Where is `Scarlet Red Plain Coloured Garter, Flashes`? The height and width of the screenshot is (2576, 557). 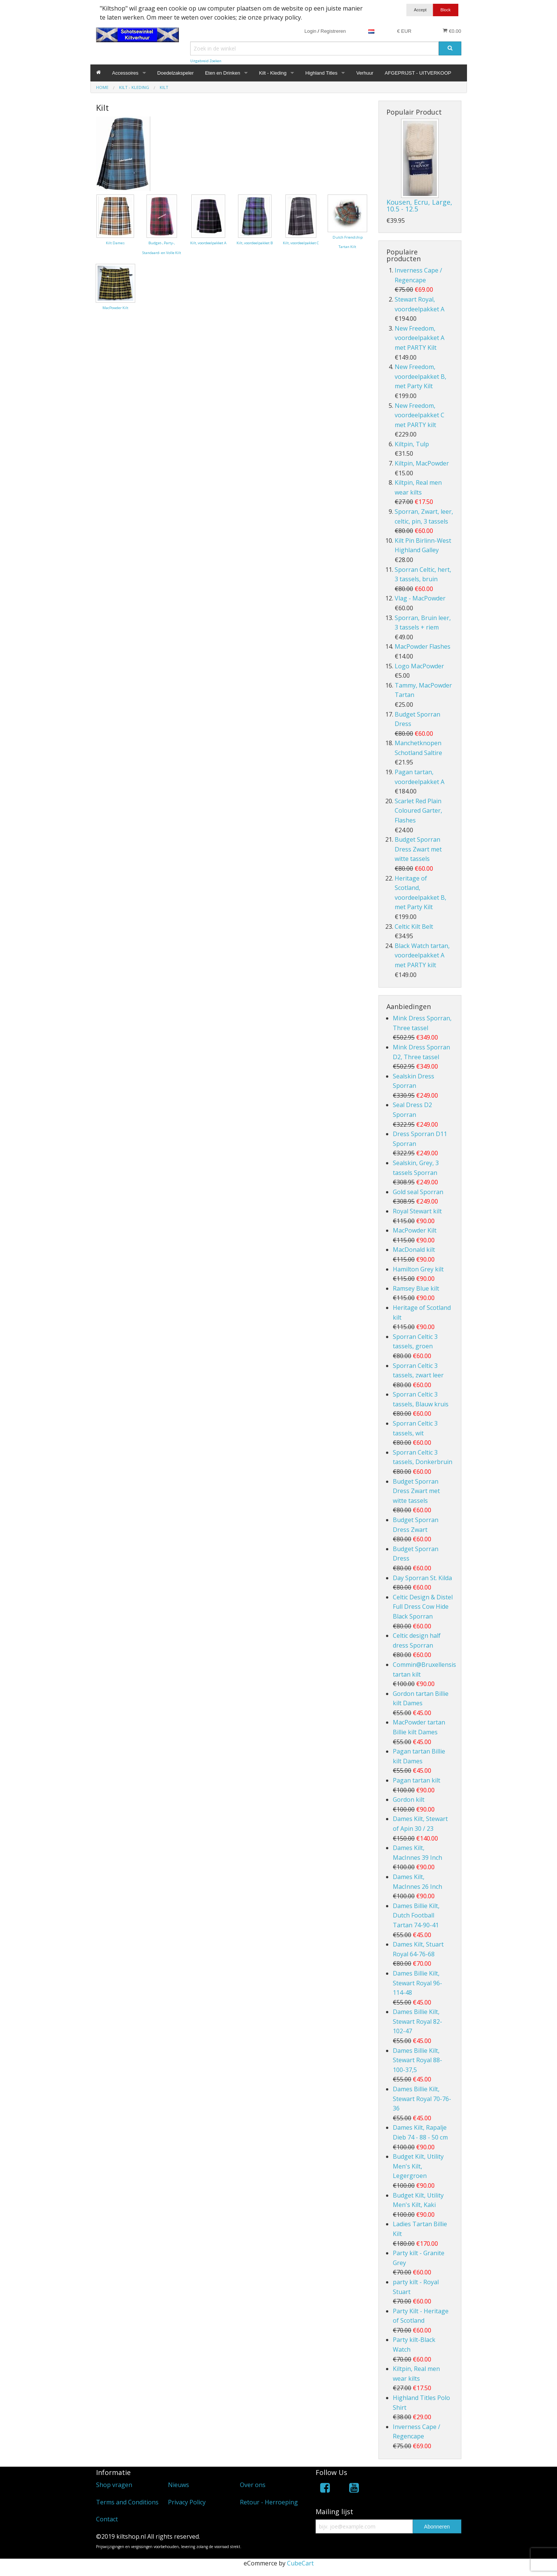 Scarlet Red Plain Coloured Garter, Flashes is located at coordinates (418, 810).